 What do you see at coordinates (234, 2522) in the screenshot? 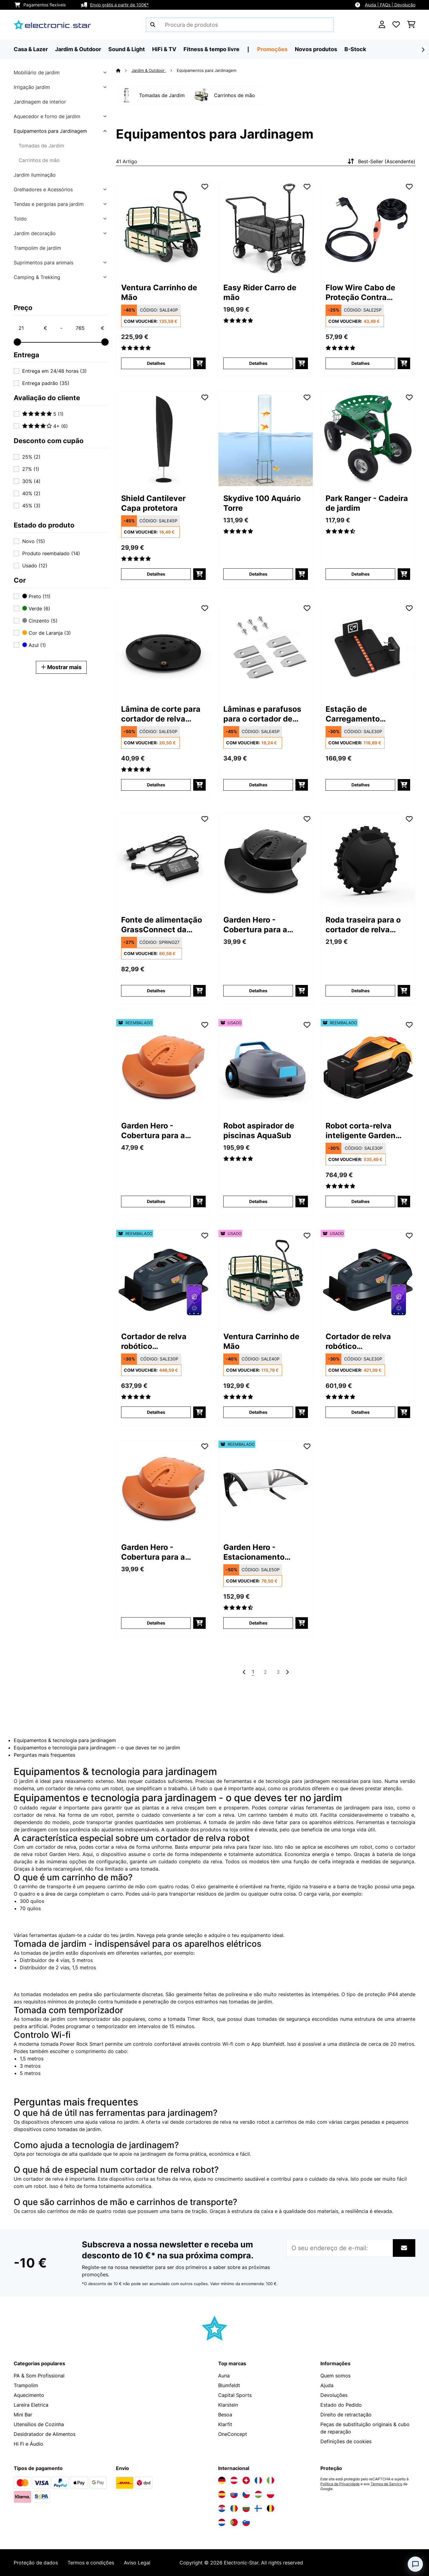
I see `[Visite a Electronic-star Portugal]` at bounding box center [234, 2522].